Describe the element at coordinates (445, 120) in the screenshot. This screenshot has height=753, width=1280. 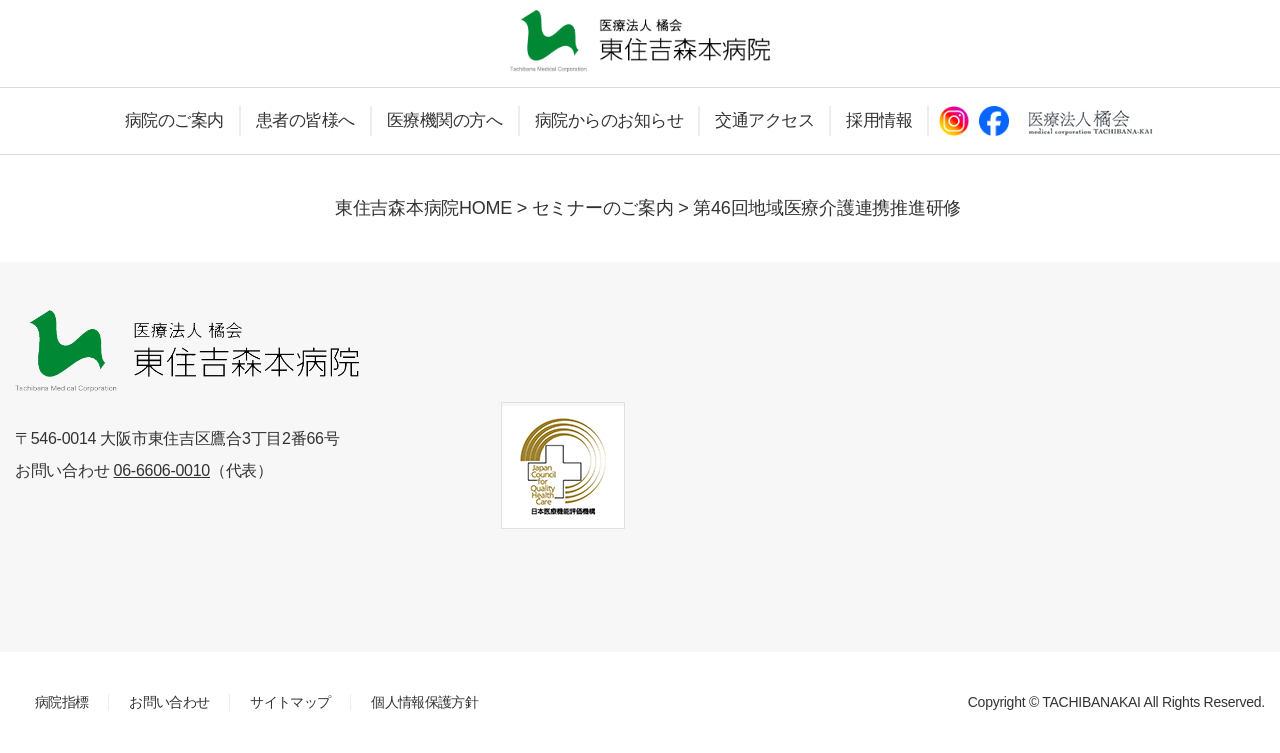
I see `医療機関の方へ` at that location.